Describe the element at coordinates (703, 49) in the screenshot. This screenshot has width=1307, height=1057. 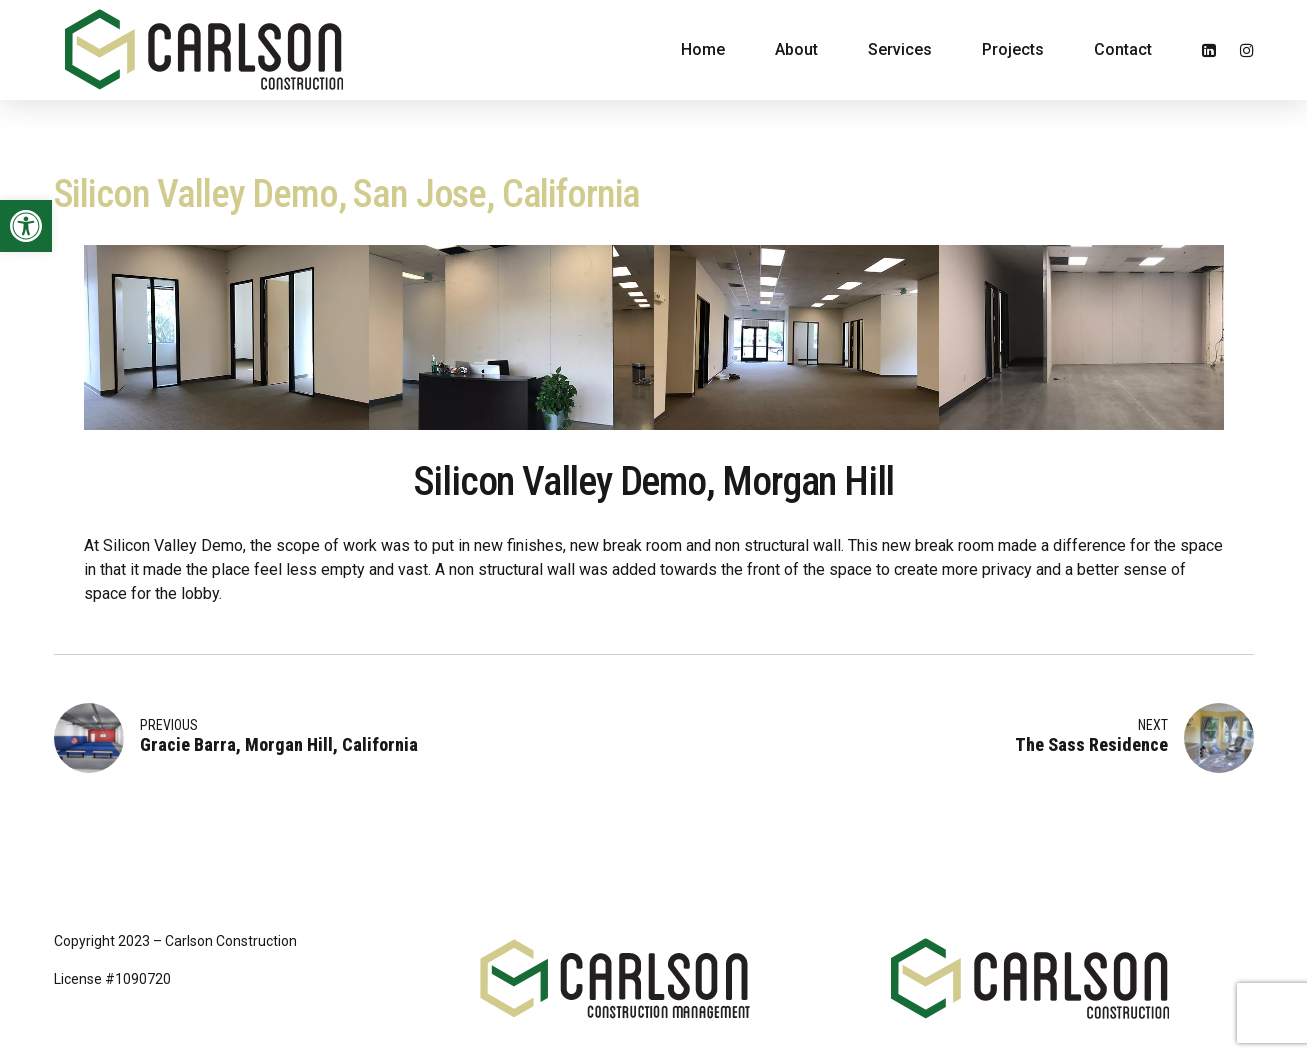
I see `Home` at that location.